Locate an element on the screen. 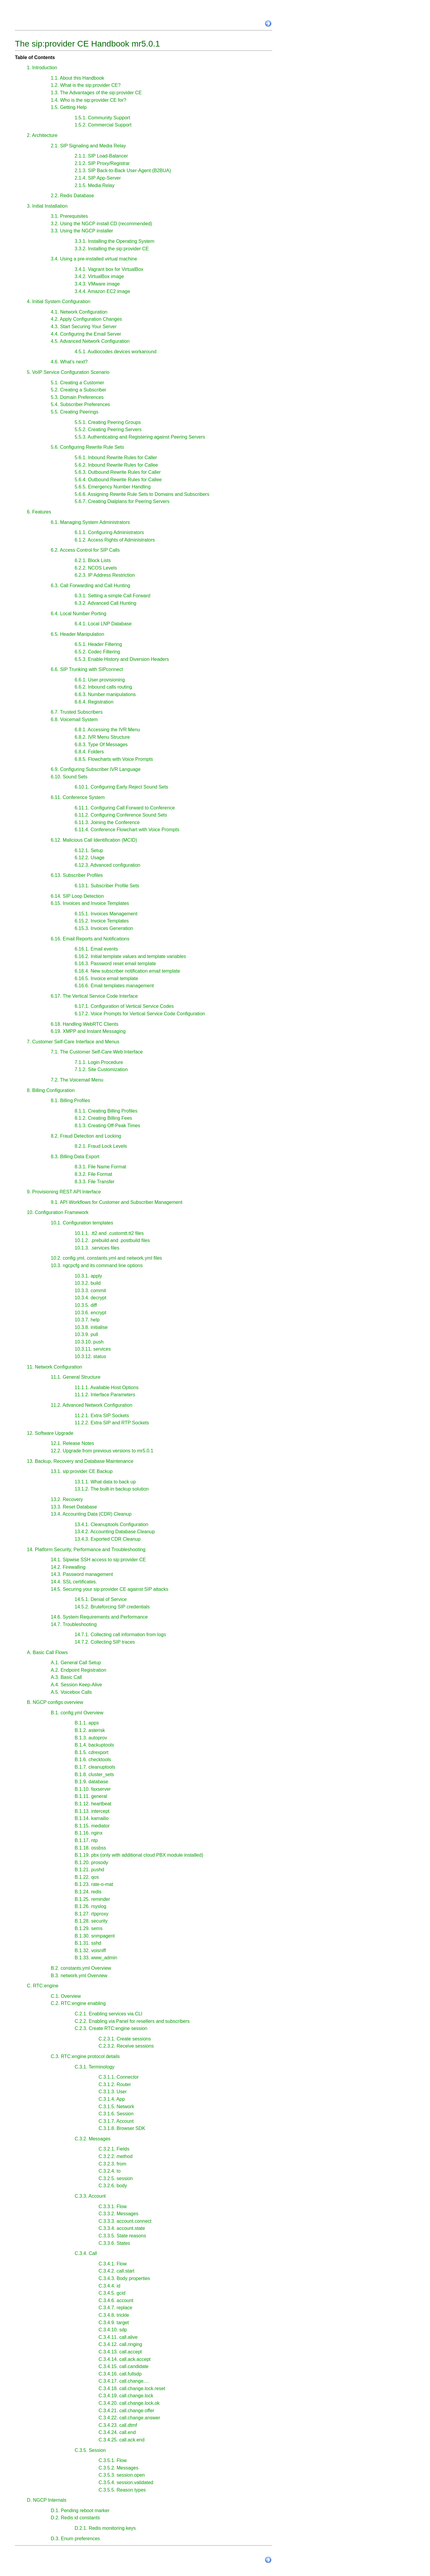 Image resolution: width=430 pixels, height=2576 pixels. 14.1. Sipwise SSH access to sip:provider CE is located at coordinates (98, 1559).